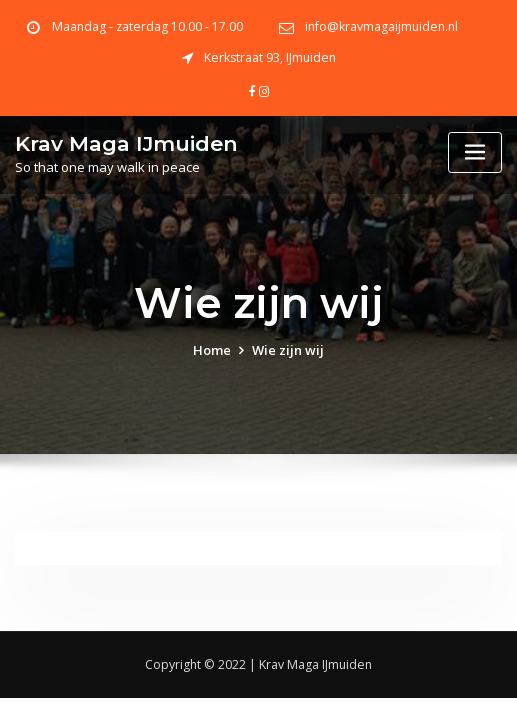 The height and width of the screenshot is (720, 517). I want to click on Home, so click(212, 350).